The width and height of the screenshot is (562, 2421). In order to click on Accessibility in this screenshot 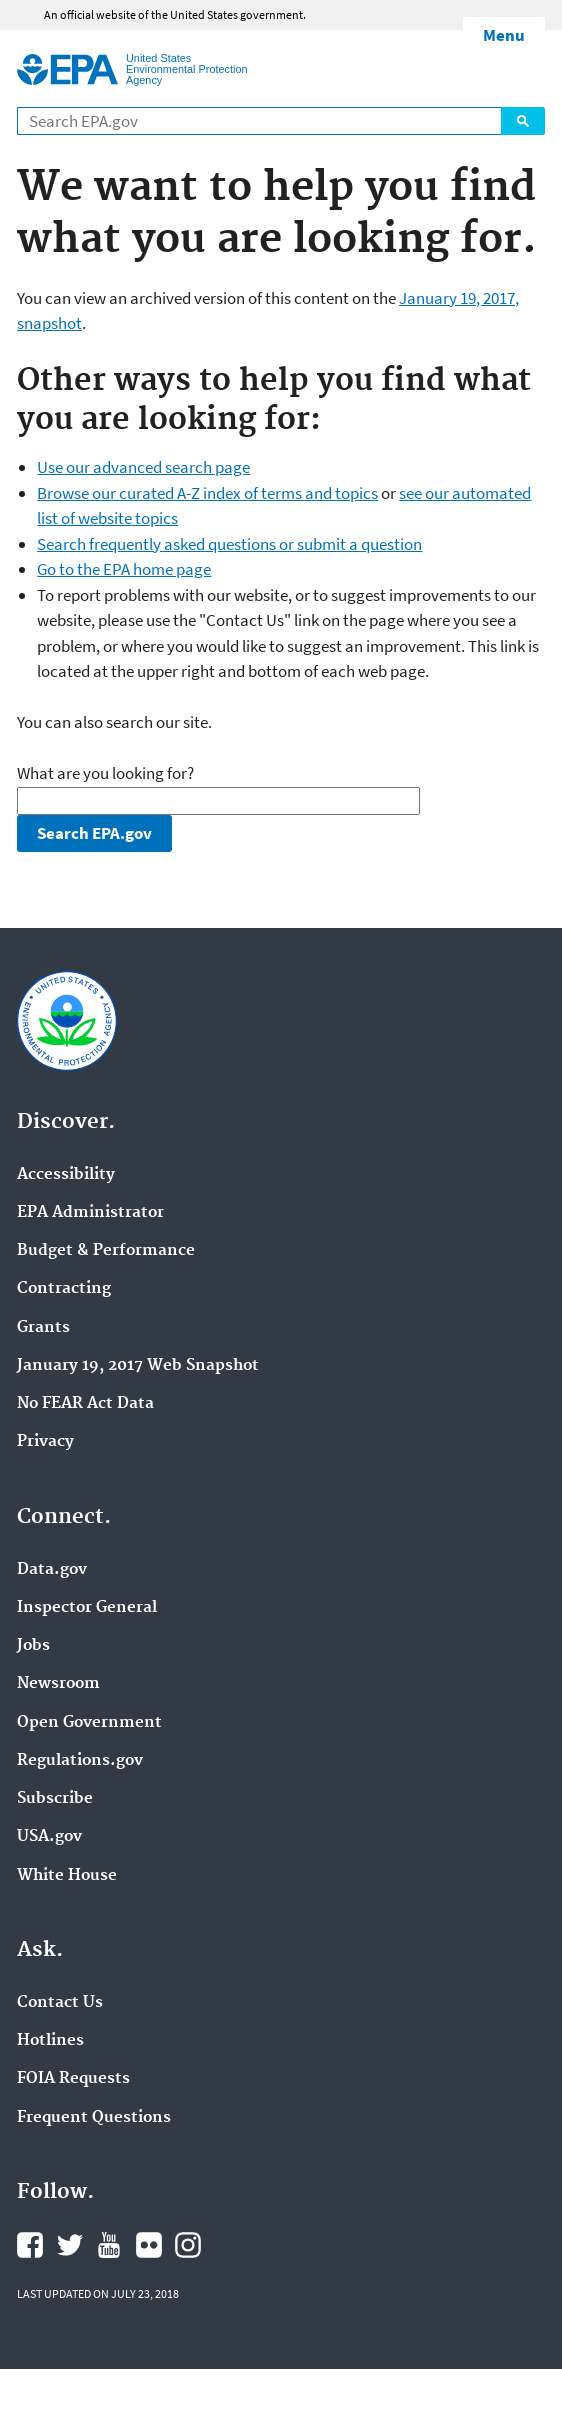, I will do `click(66, 1175)`.